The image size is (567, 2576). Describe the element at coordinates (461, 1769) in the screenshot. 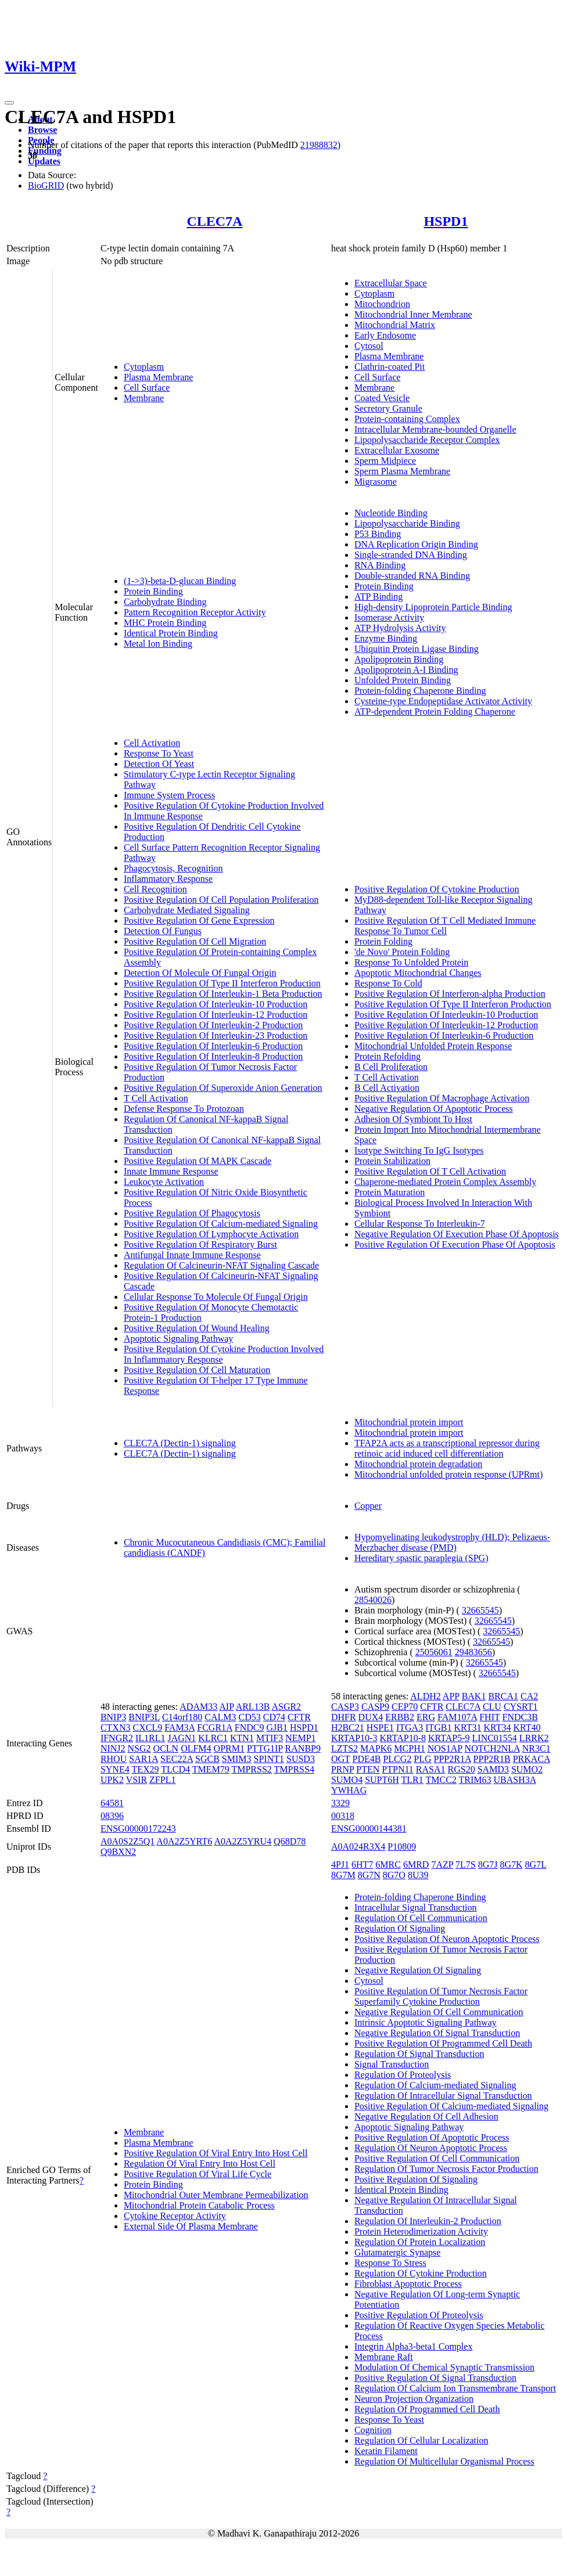

I see `RGS20` at that location.